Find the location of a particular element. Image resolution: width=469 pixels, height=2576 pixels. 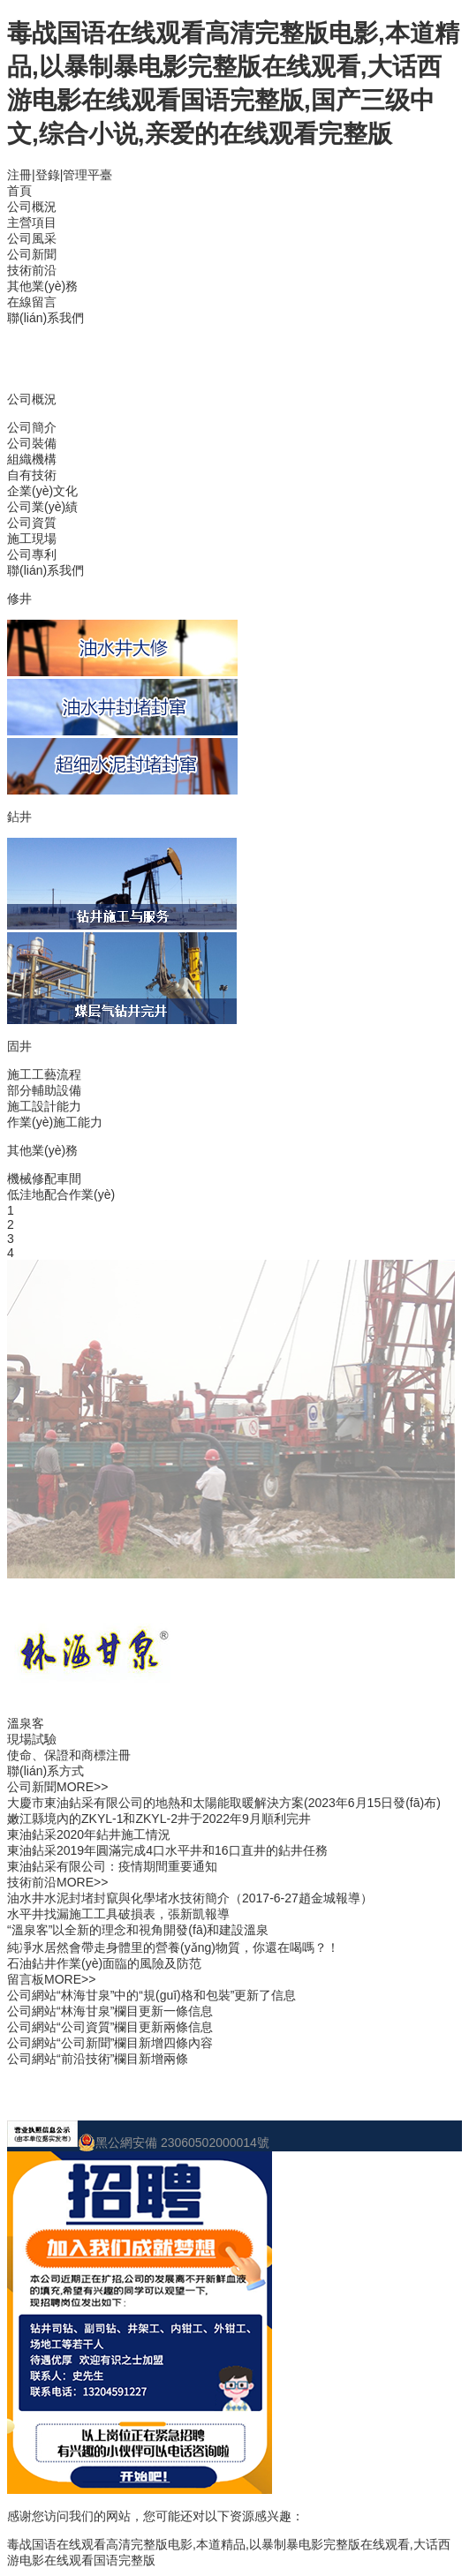

公司網站“公司新聞”欄目新增四條內容 is located at coordinates (110, 2043).